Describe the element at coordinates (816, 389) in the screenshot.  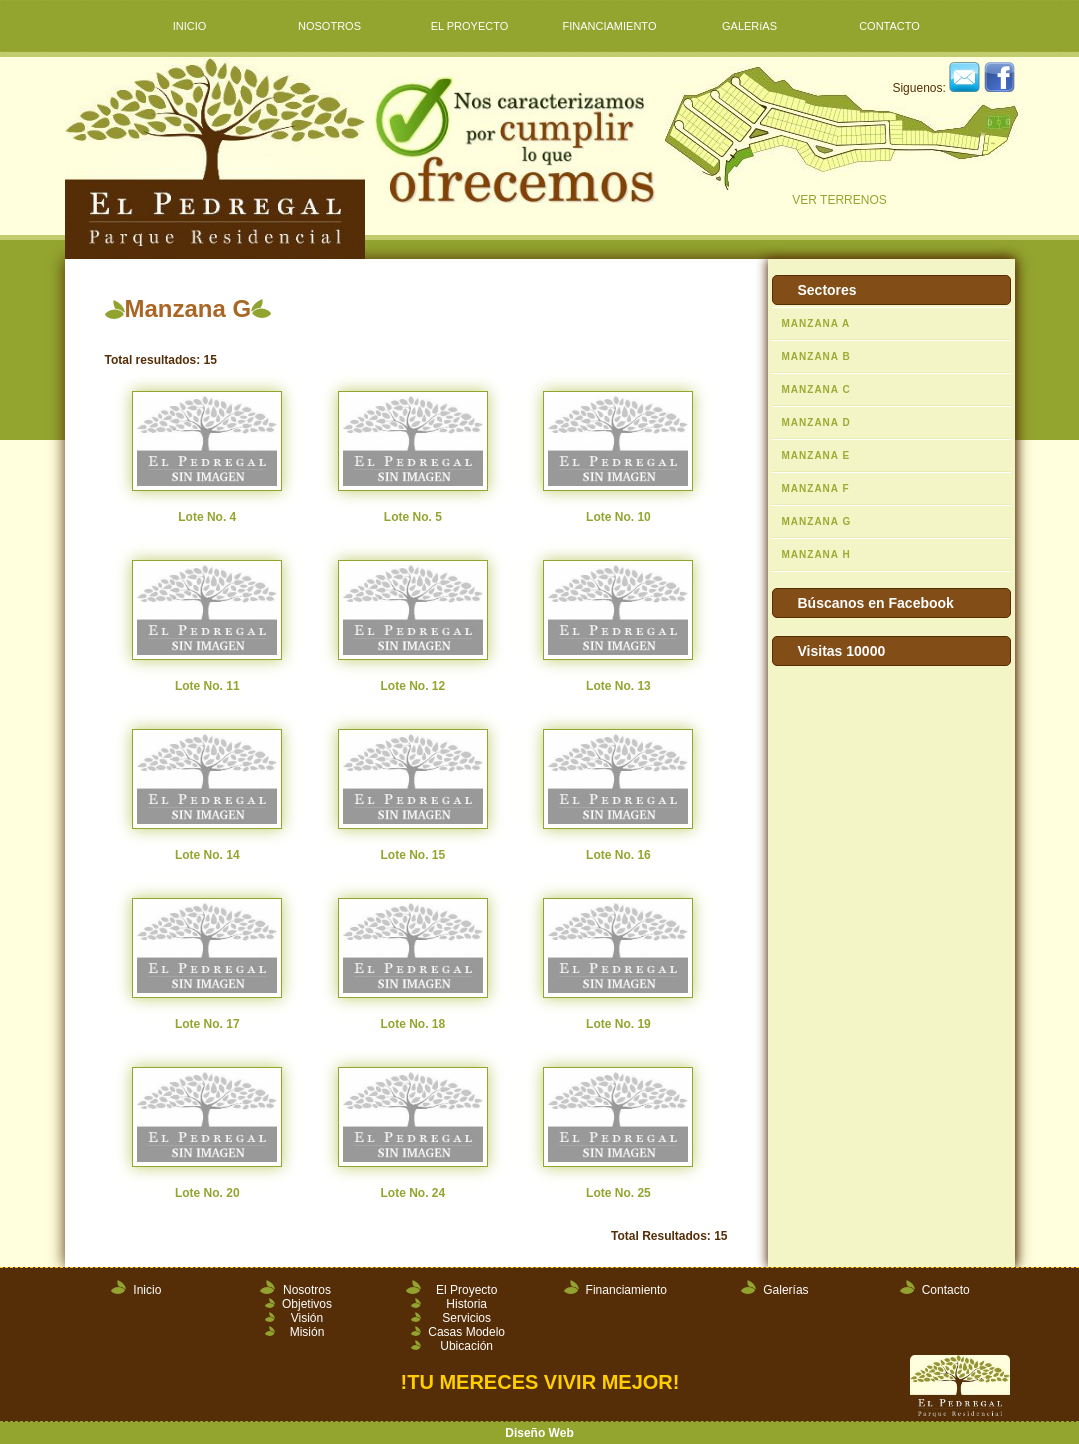
I see `MANZANA C` at that location.